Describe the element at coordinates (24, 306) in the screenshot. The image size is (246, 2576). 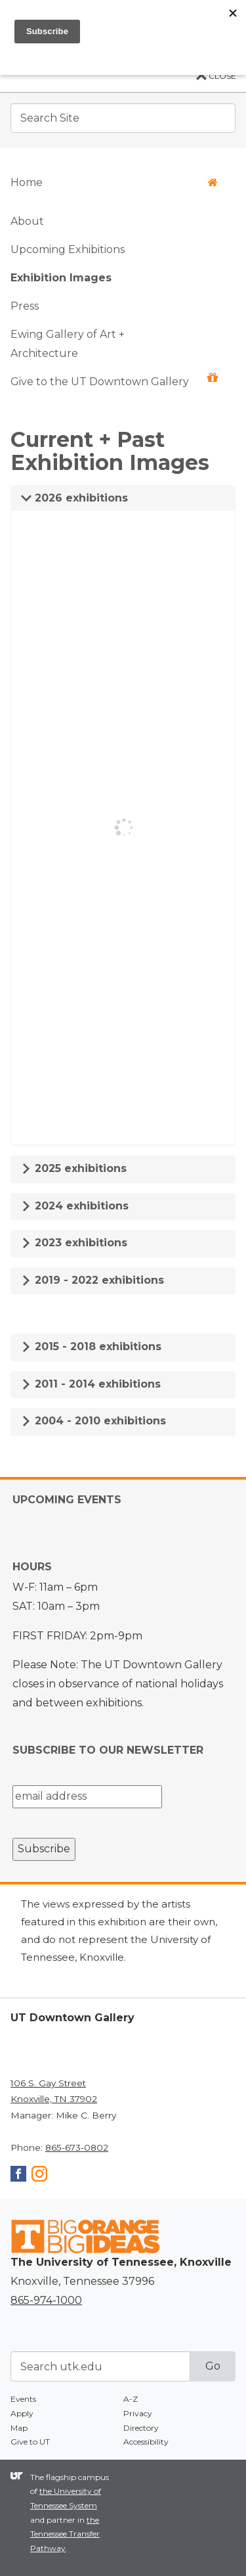
I see `Press` at that location.